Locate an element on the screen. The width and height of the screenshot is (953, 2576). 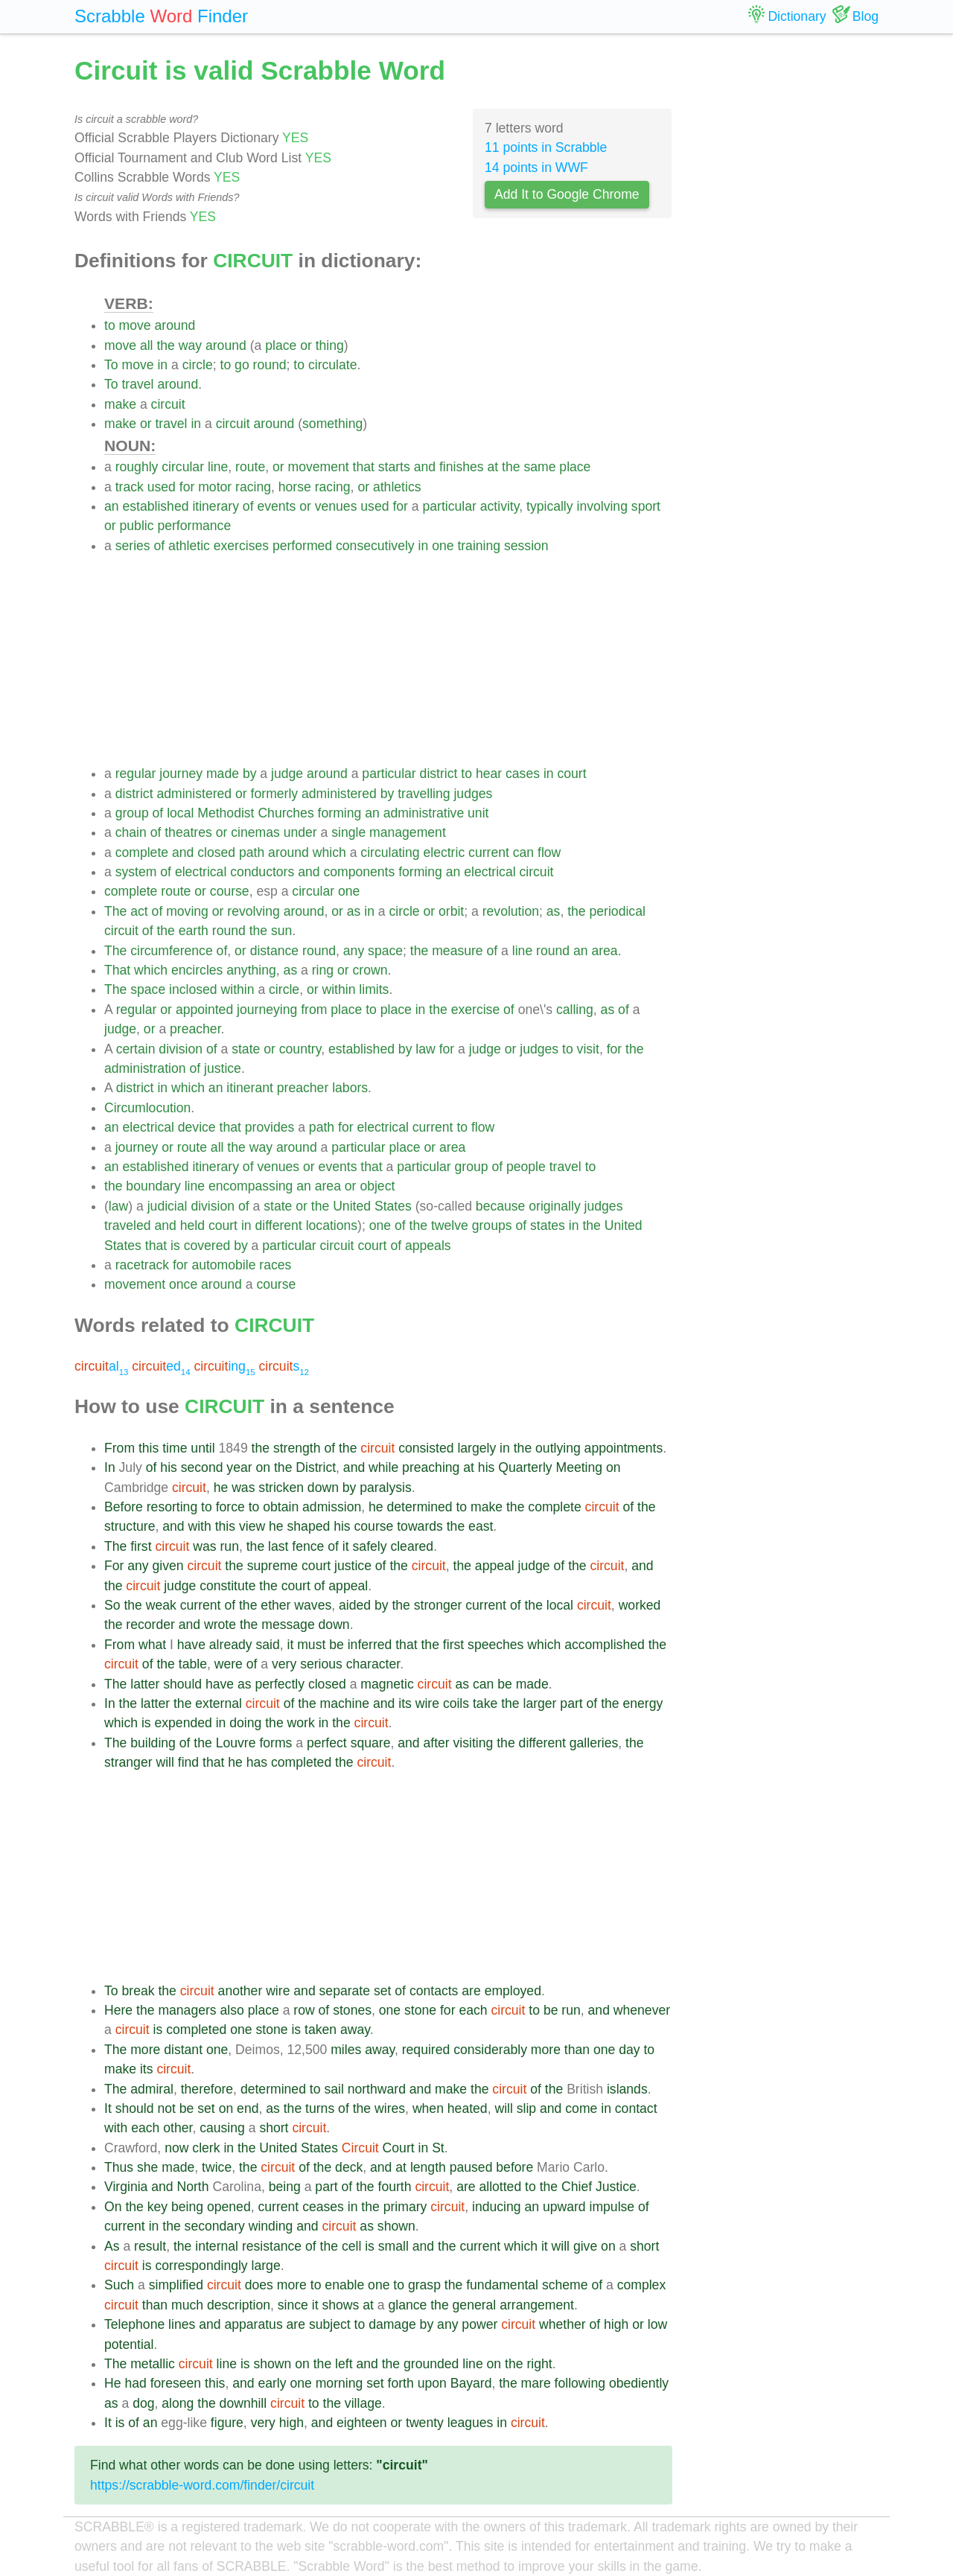
al is located at coordinates (101, 1366).